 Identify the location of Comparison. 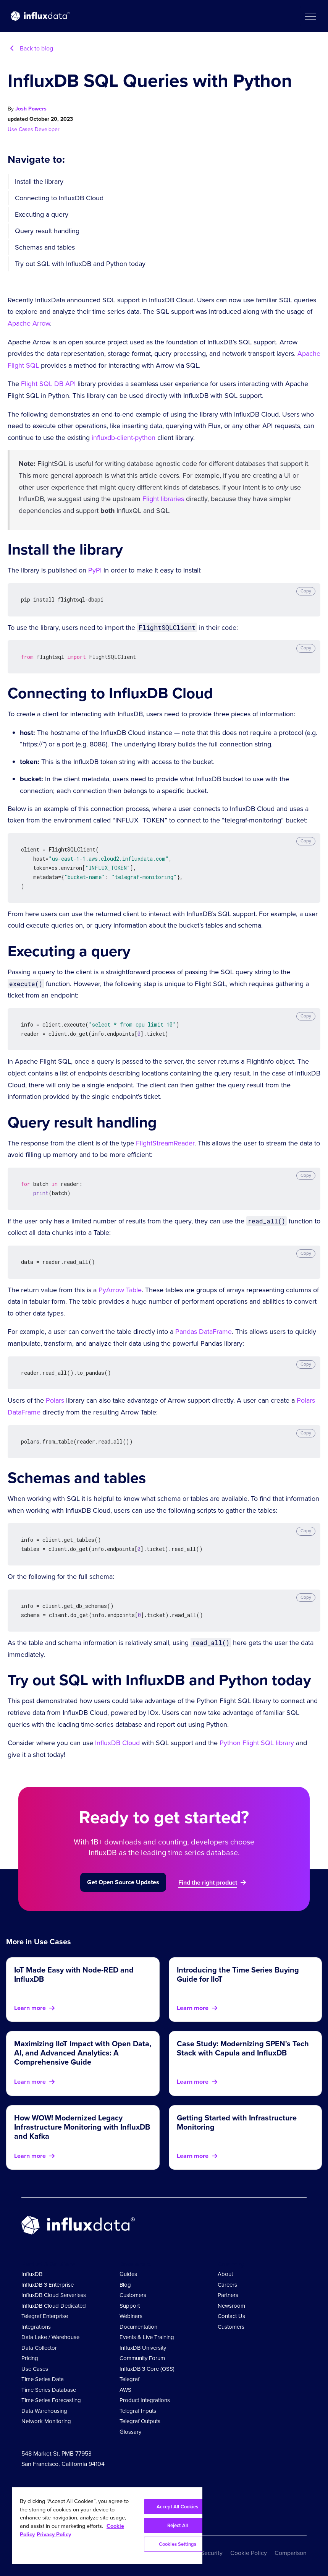
(291, 2552).